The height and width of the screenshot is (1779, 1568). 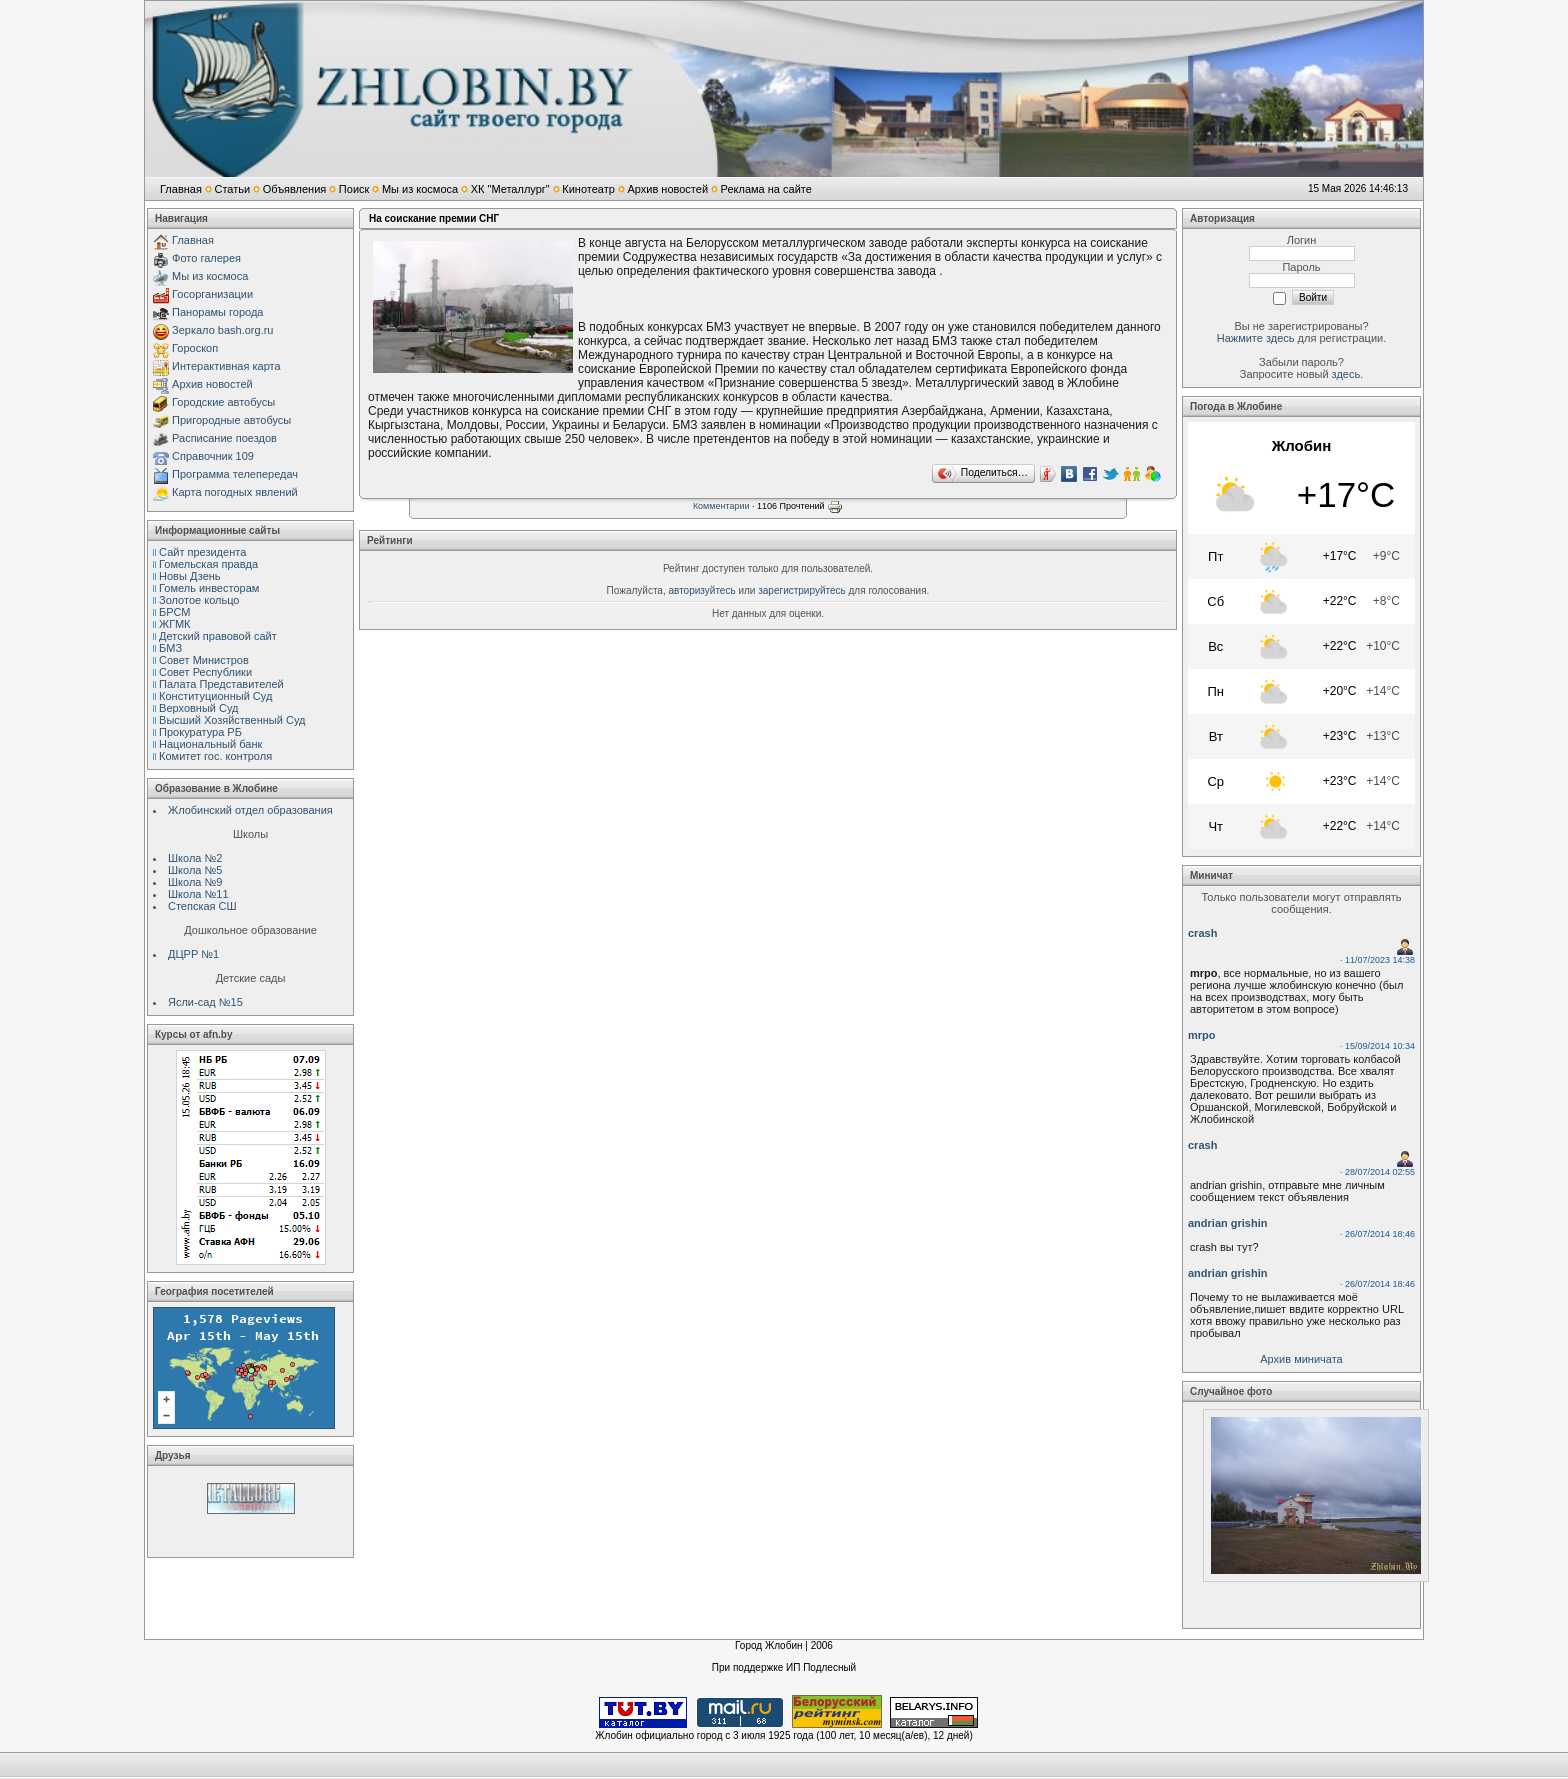 What do you see at coordinates (702, 590) in the screenshot?
I see `авторизуйтесь` at bounding box center [702, 590].